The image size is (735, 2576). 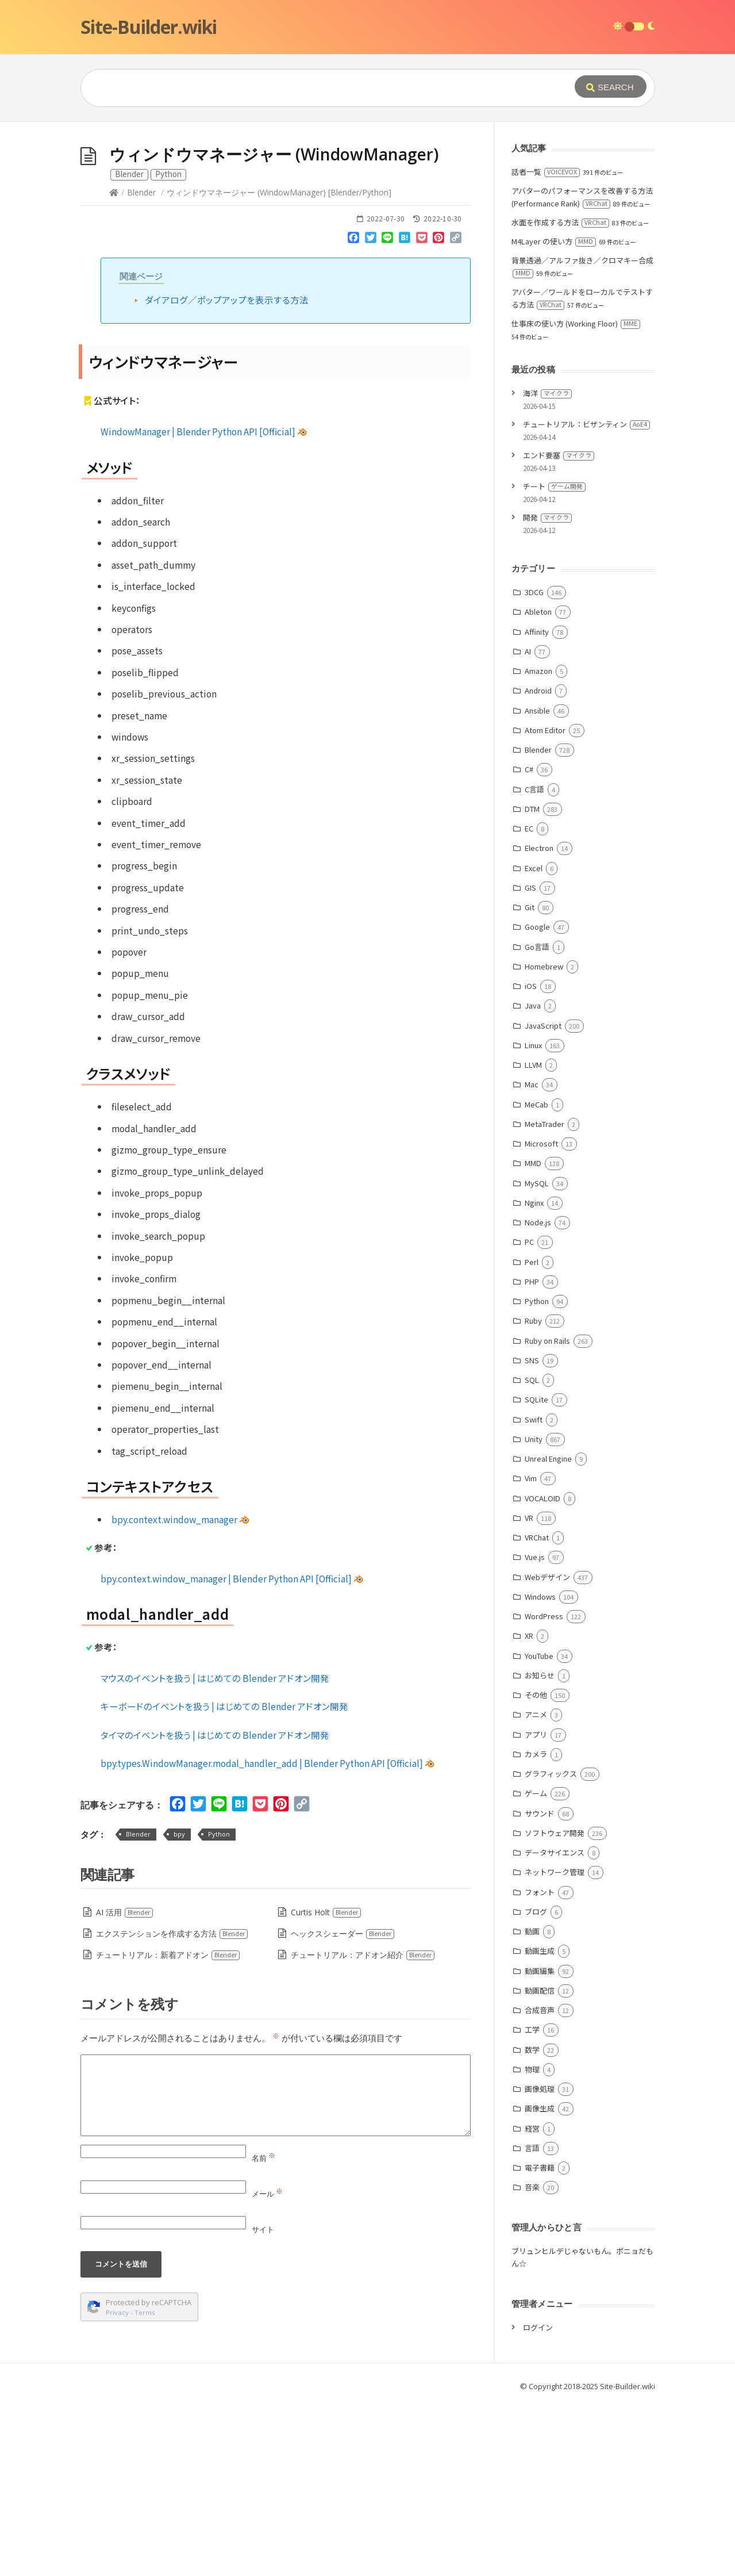 What do you see at coordinates (537, 1709) in the screenshot?
I see `VRChat` at bounding box center [537, 1709].